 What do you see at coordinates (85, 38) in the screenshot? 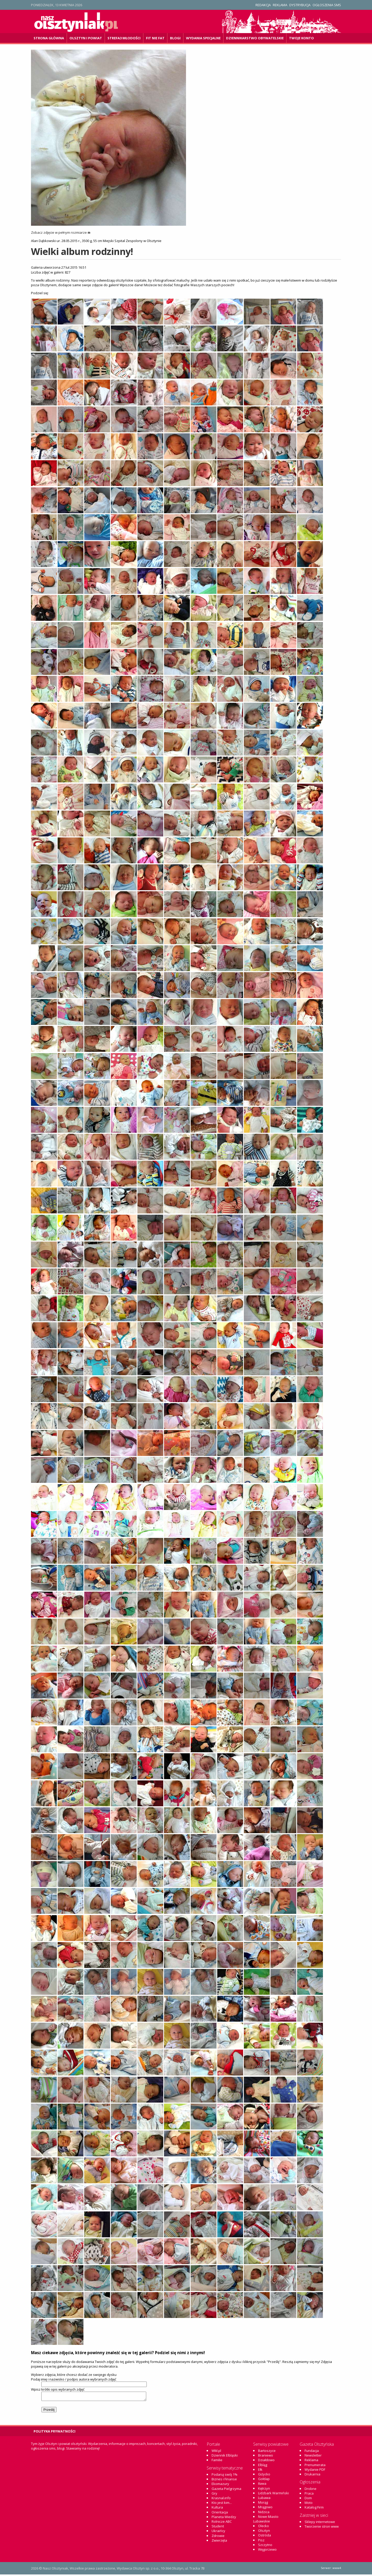
I see `Olsztyn i powiat` at bounding box center [85, 38].